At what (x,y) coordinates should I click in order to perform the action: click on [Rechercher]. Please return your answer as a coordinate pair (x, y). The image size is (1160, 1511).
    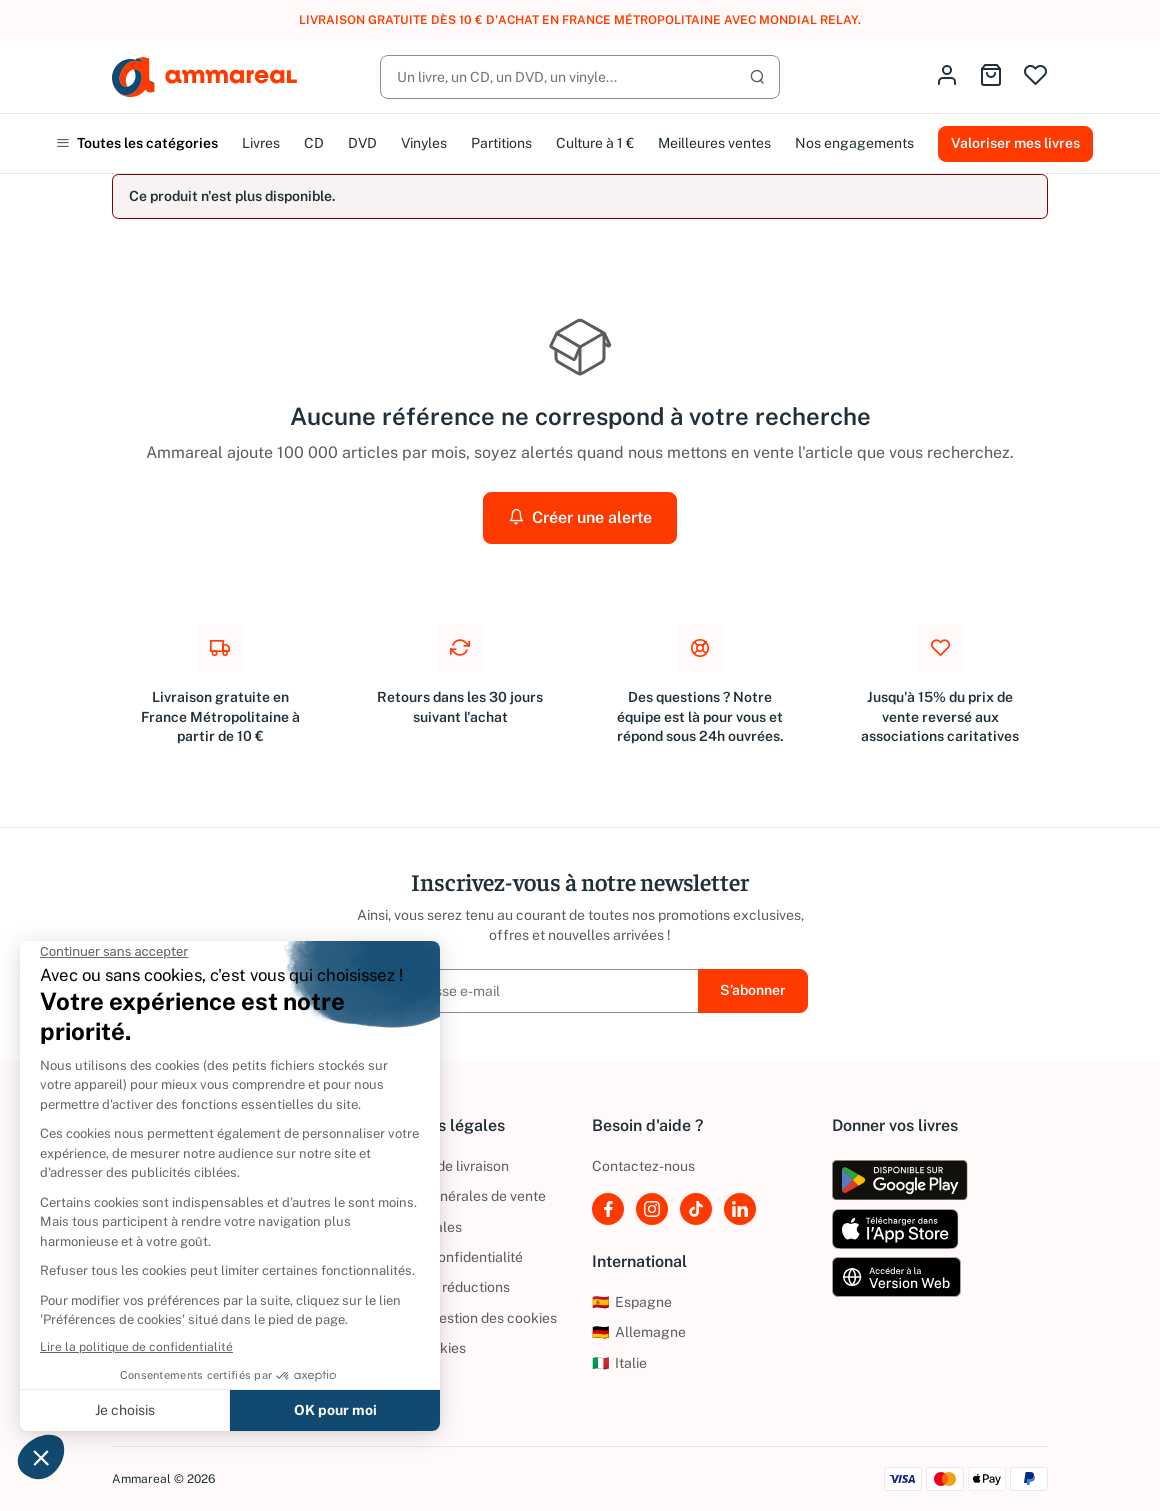
    Looking at the image, I should click on (580, 77).